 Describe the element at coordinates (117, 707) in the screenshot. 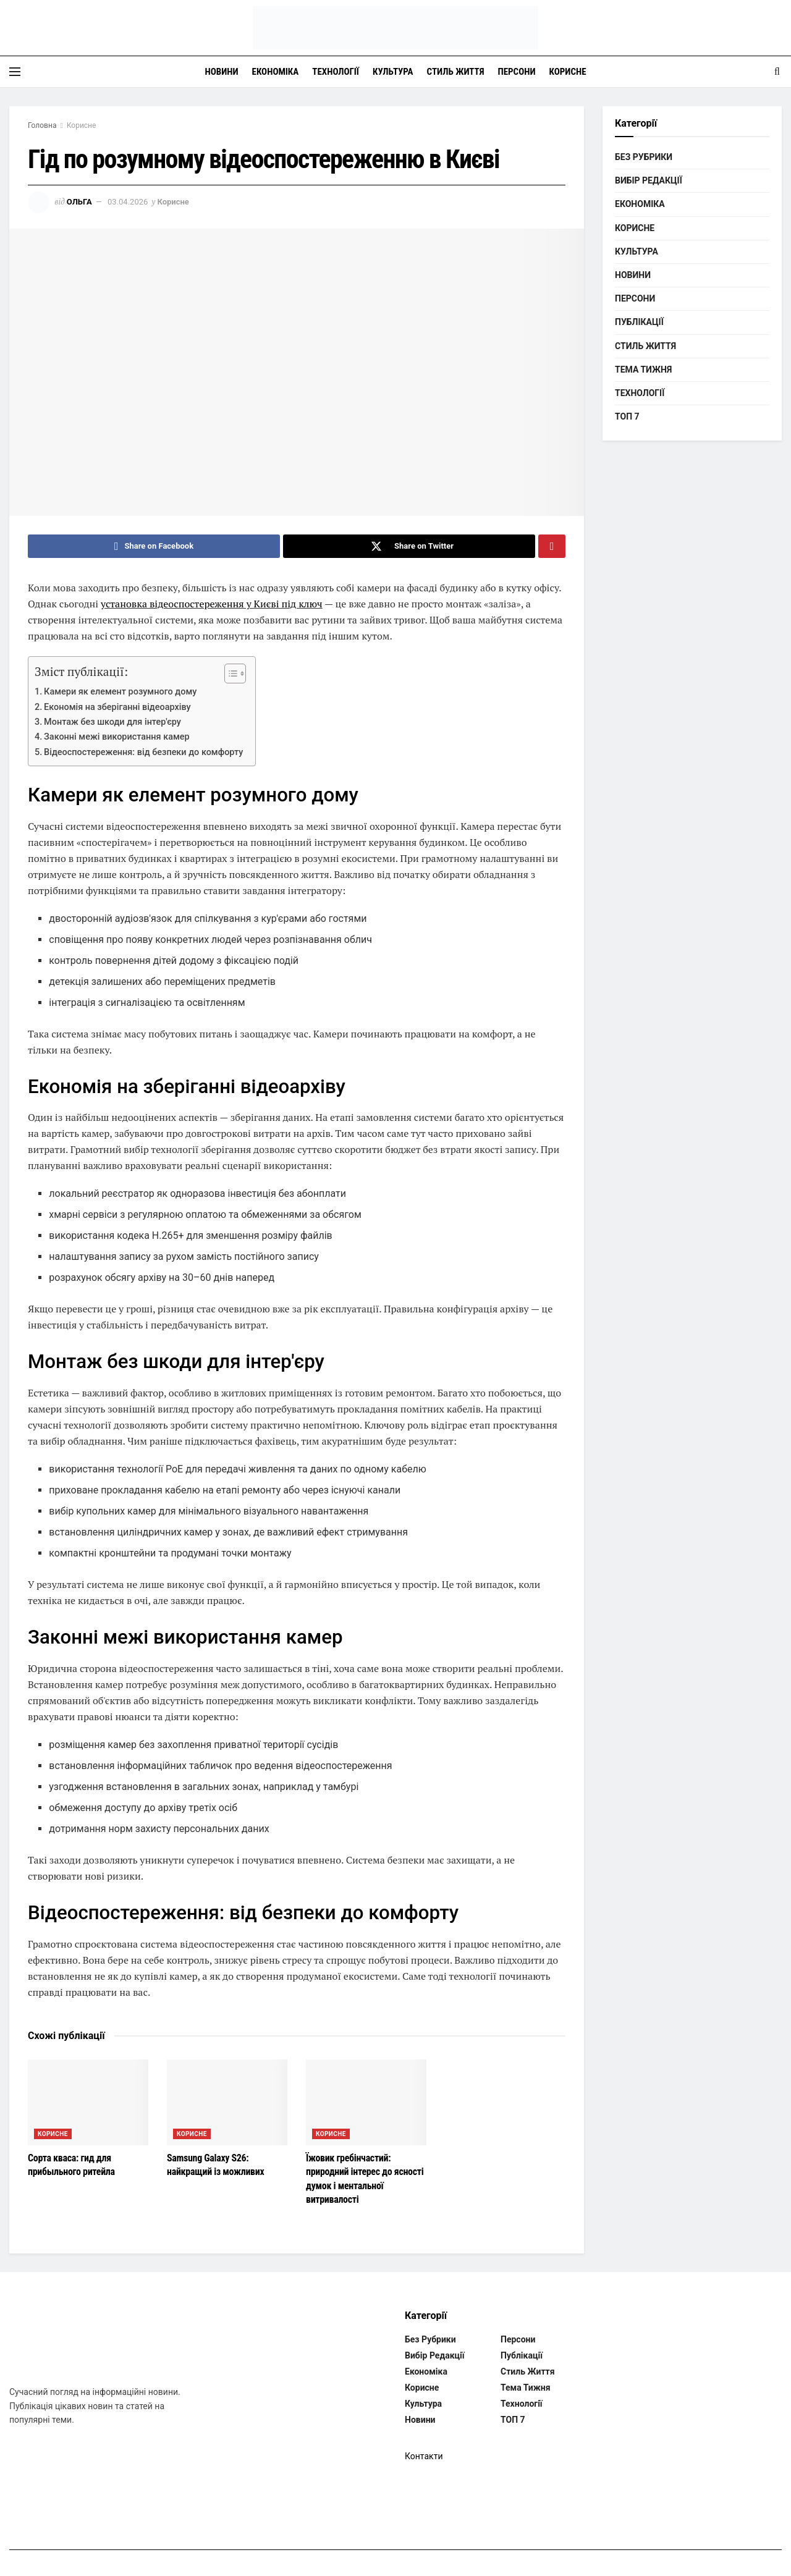

I see `Економія на зберіганні відеоархіву` at that location.